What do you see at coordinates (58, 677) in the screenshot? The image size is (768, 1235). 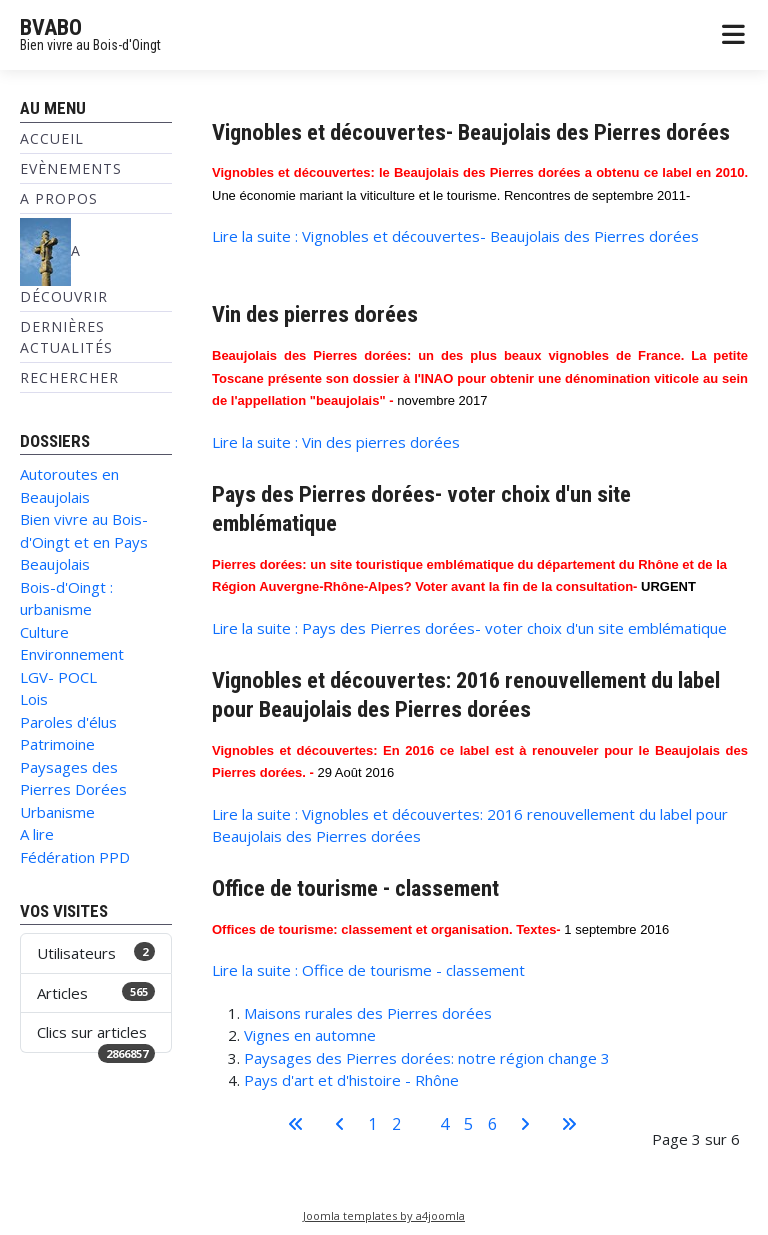 I see `LGV- POCL` at bounding box center [58, 677].